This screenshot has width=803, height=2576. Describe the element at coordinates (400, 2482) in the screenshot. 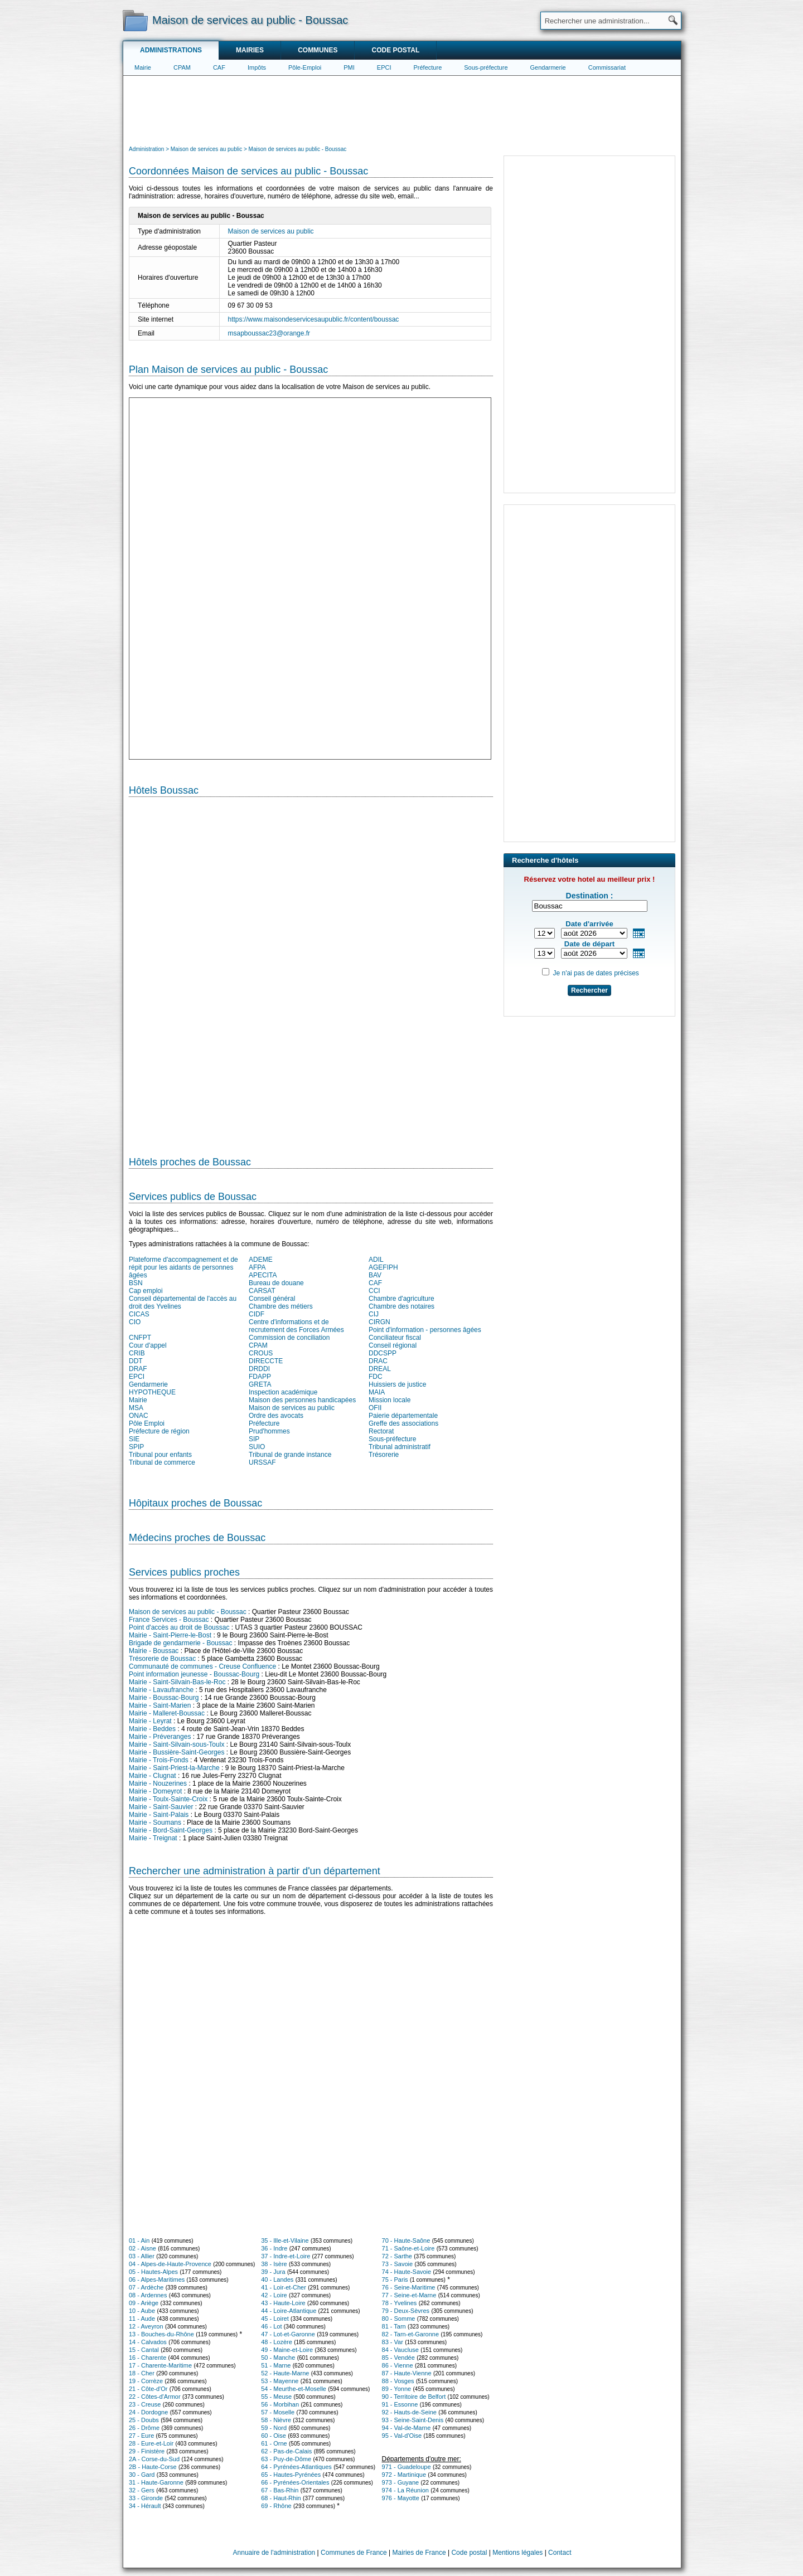

I see `973 - Guyane` at that location.